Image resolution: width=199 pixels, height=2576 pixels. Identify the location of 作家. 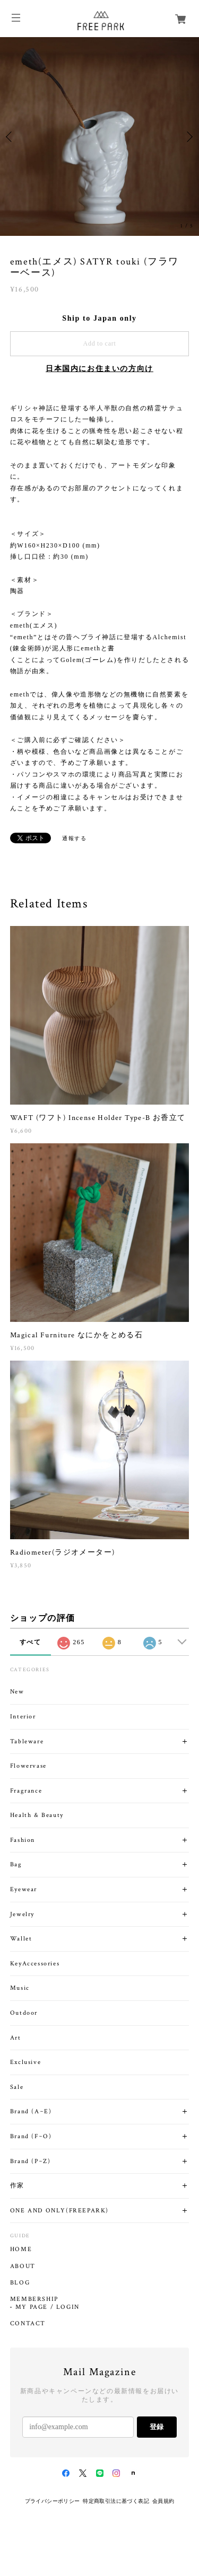
(17, 2186).